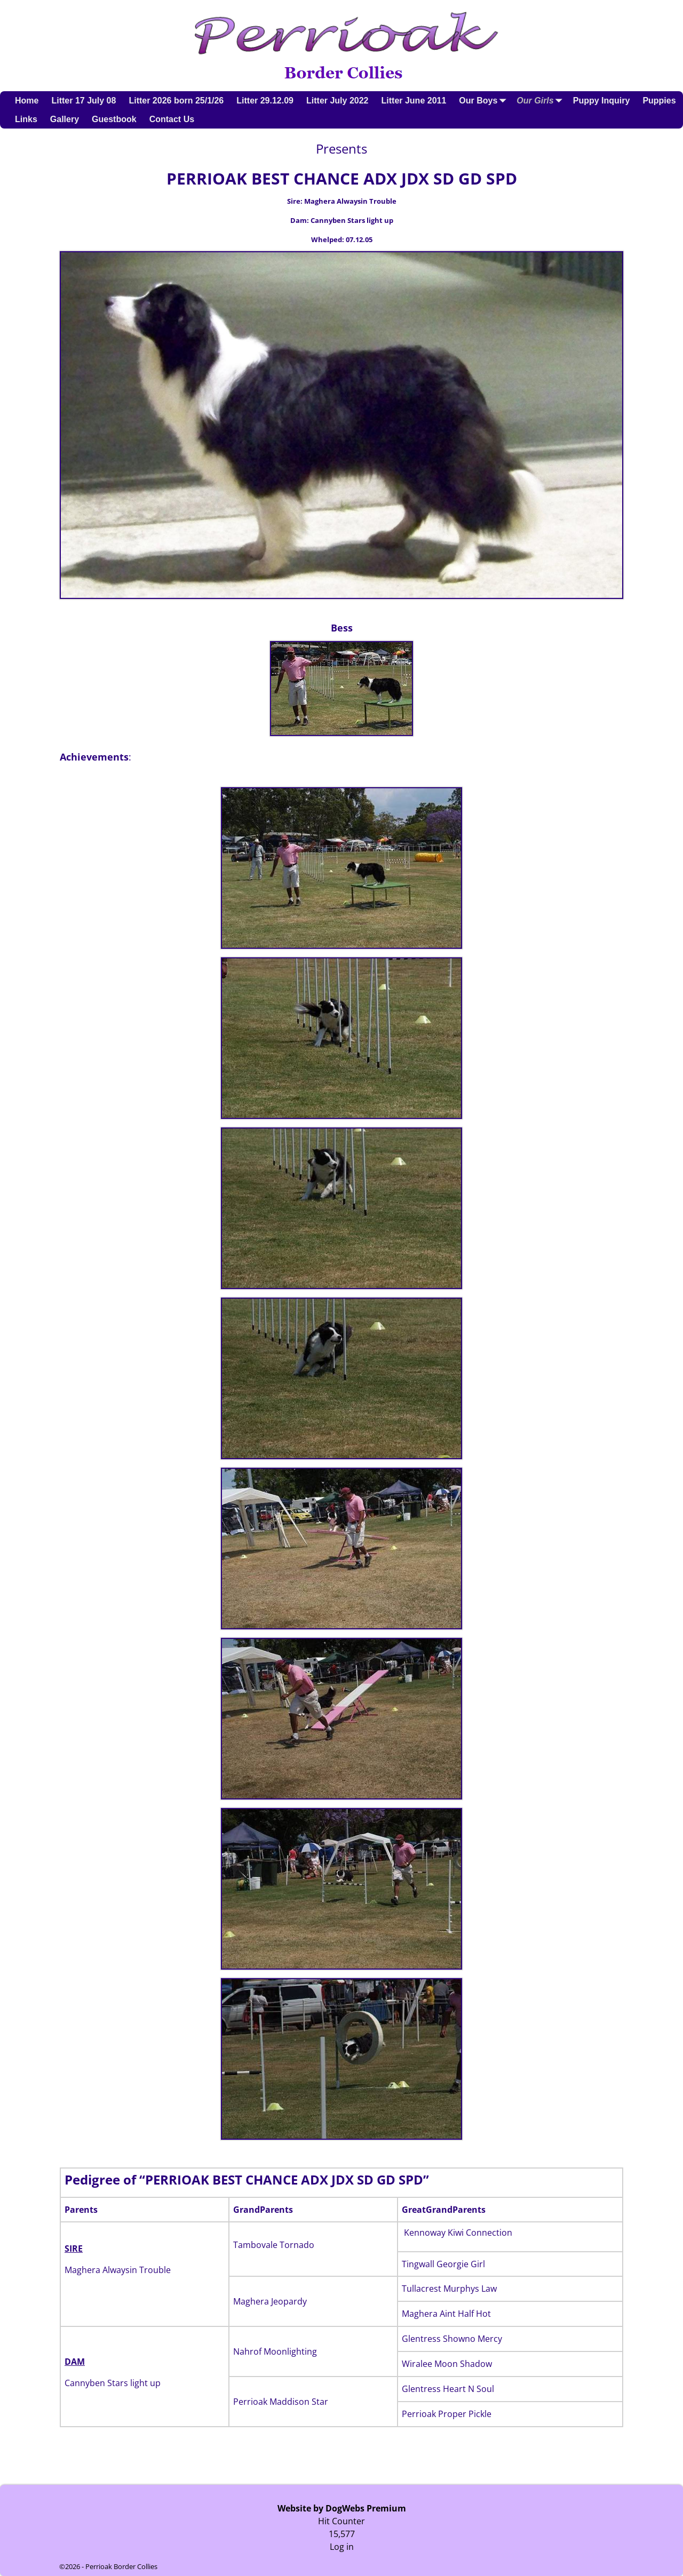 The height and width of the screenshot is (2576, 683). Describe the element at coordinates (64, 119) in the screenshot. I see `Gallery` at that location.